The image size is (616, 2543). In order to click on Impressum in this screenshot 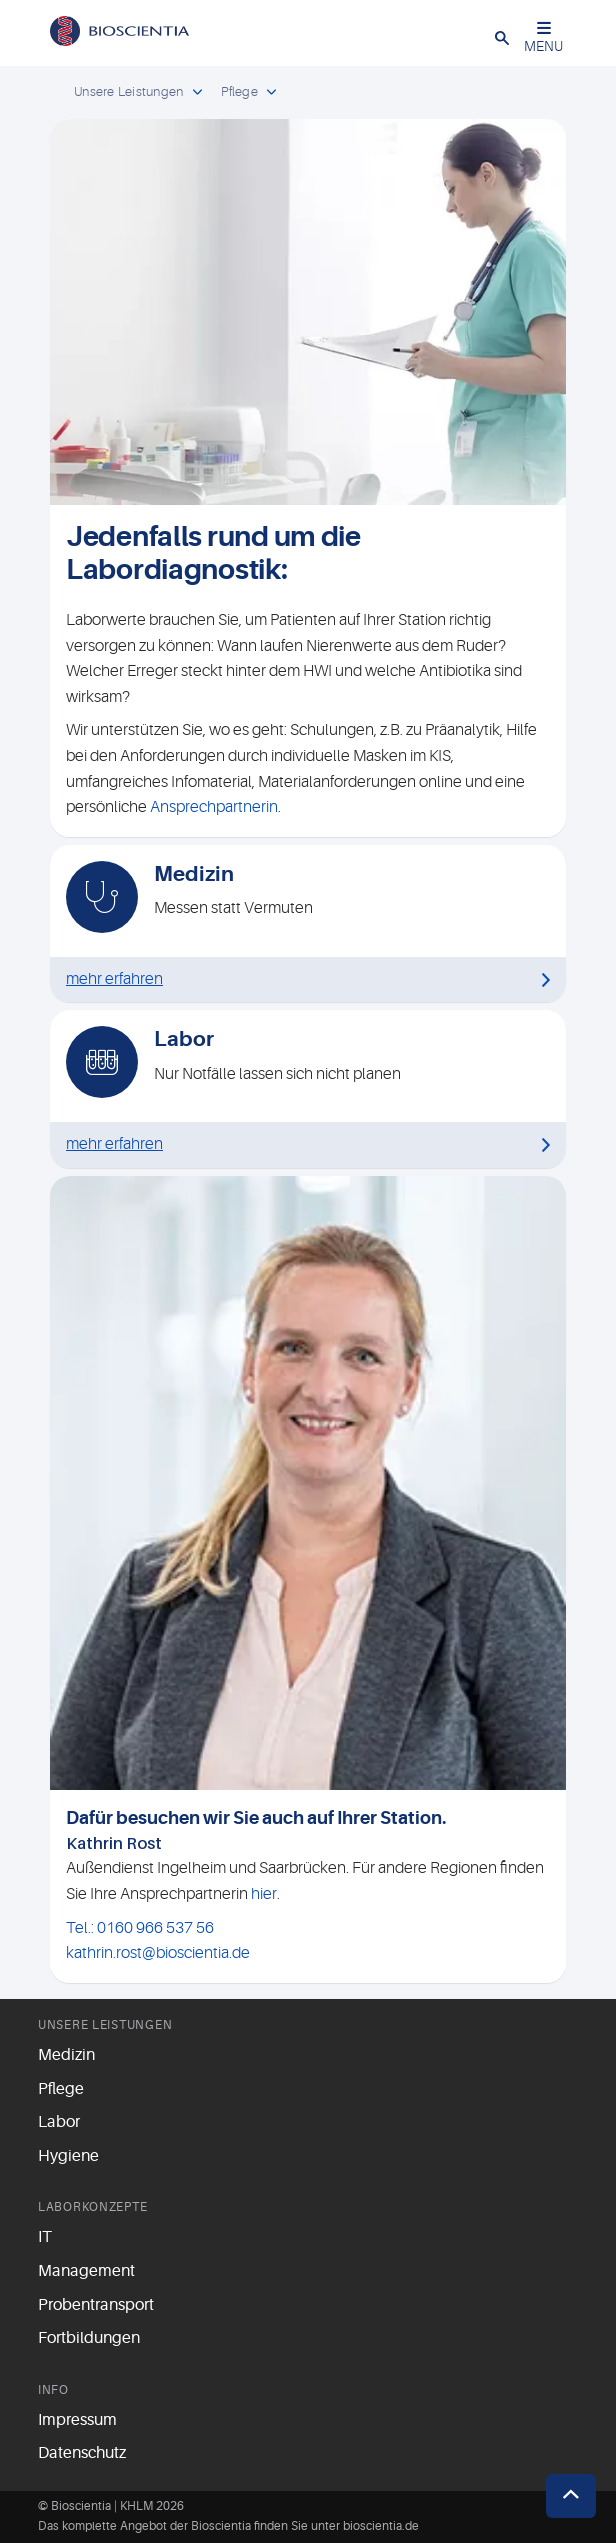, I will do `click(77, 2420)`.